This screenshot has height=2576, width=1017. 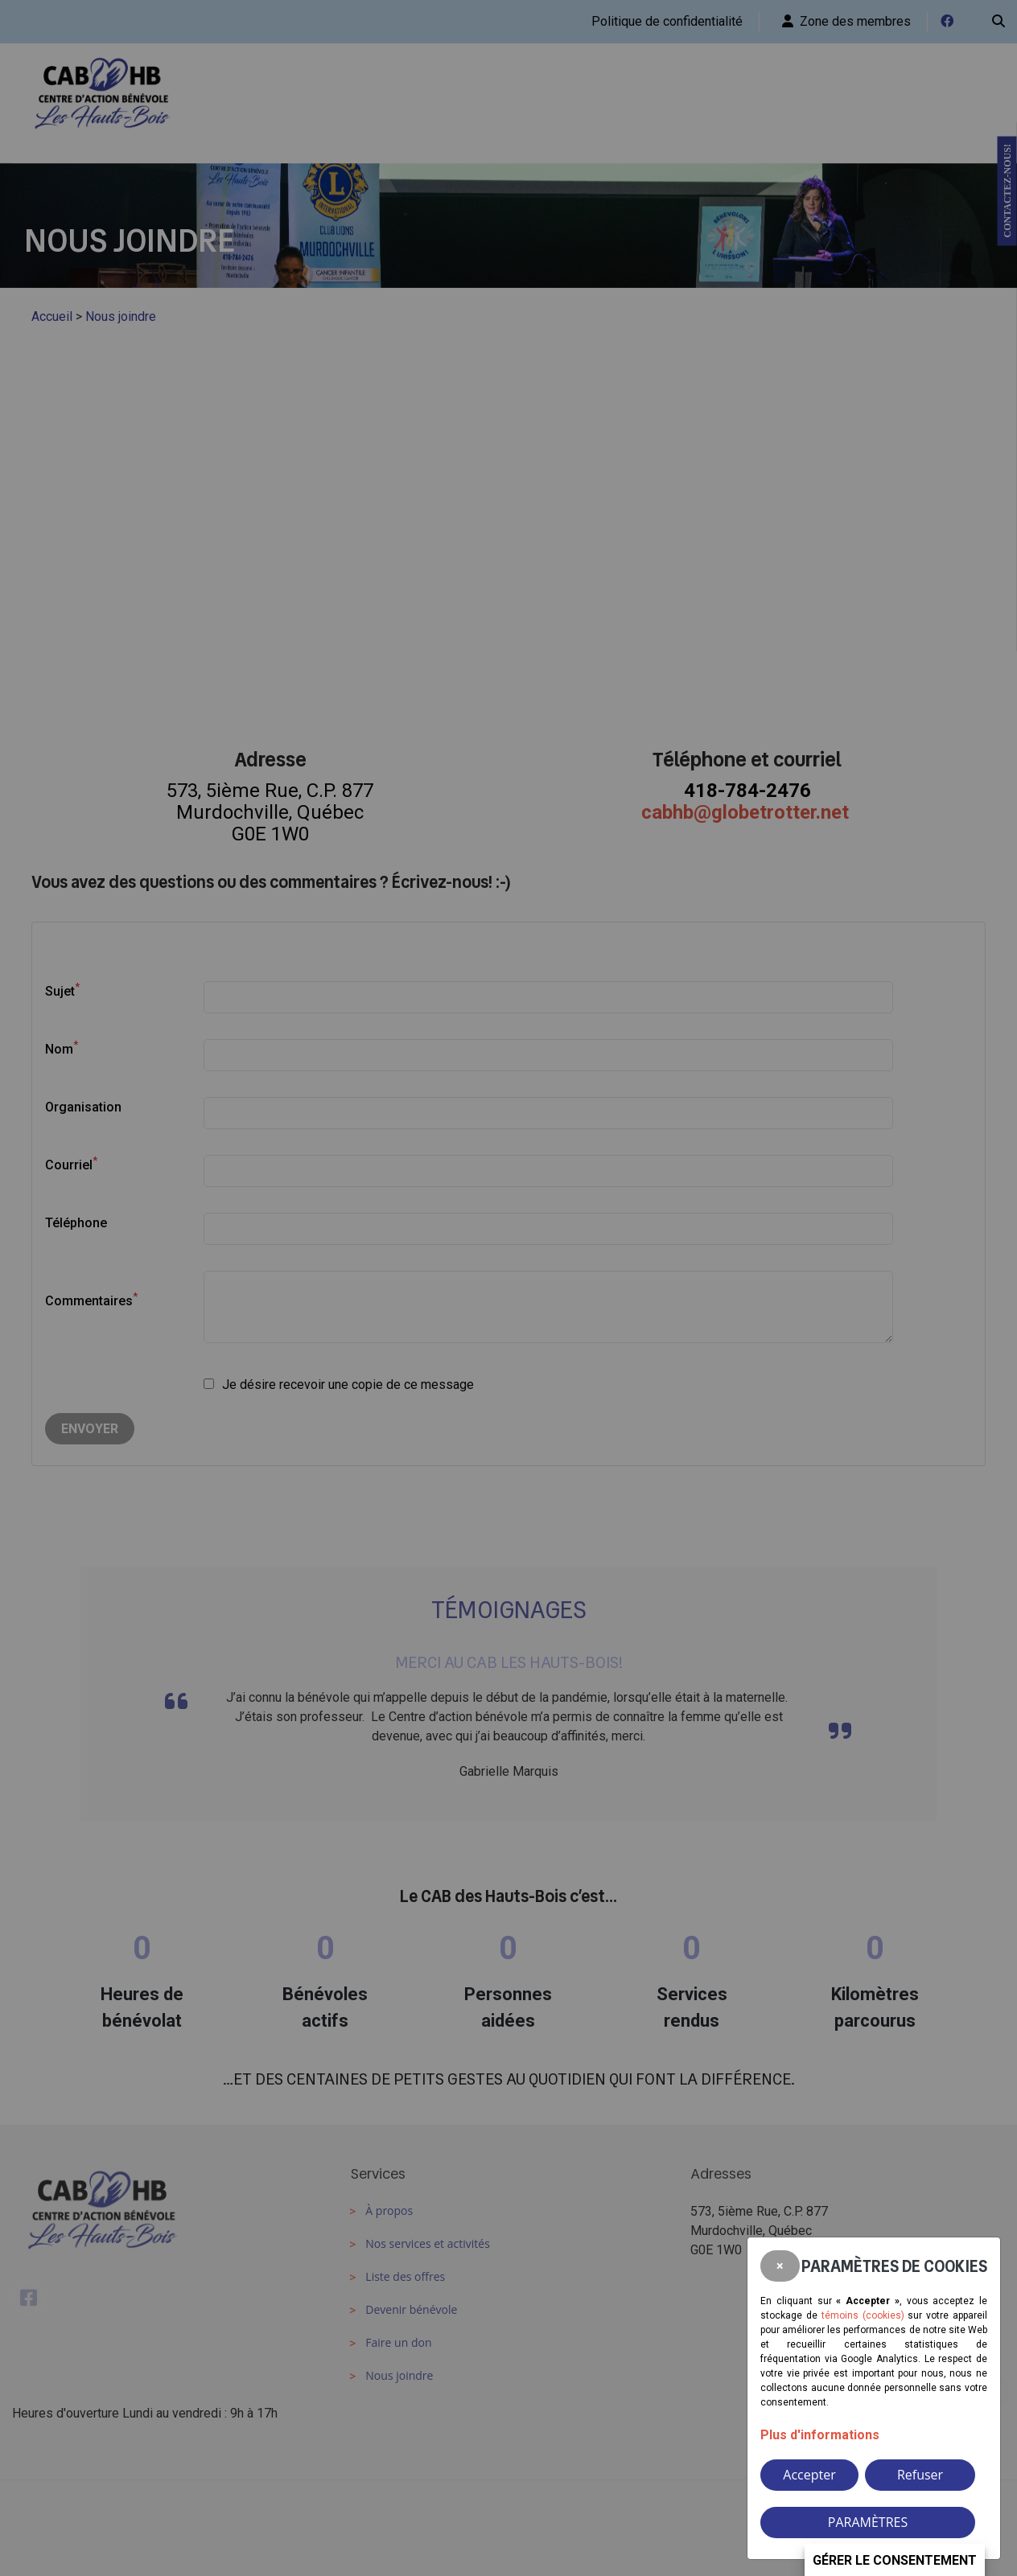 I want to click on Refuser, so click(x=920, y=2475).